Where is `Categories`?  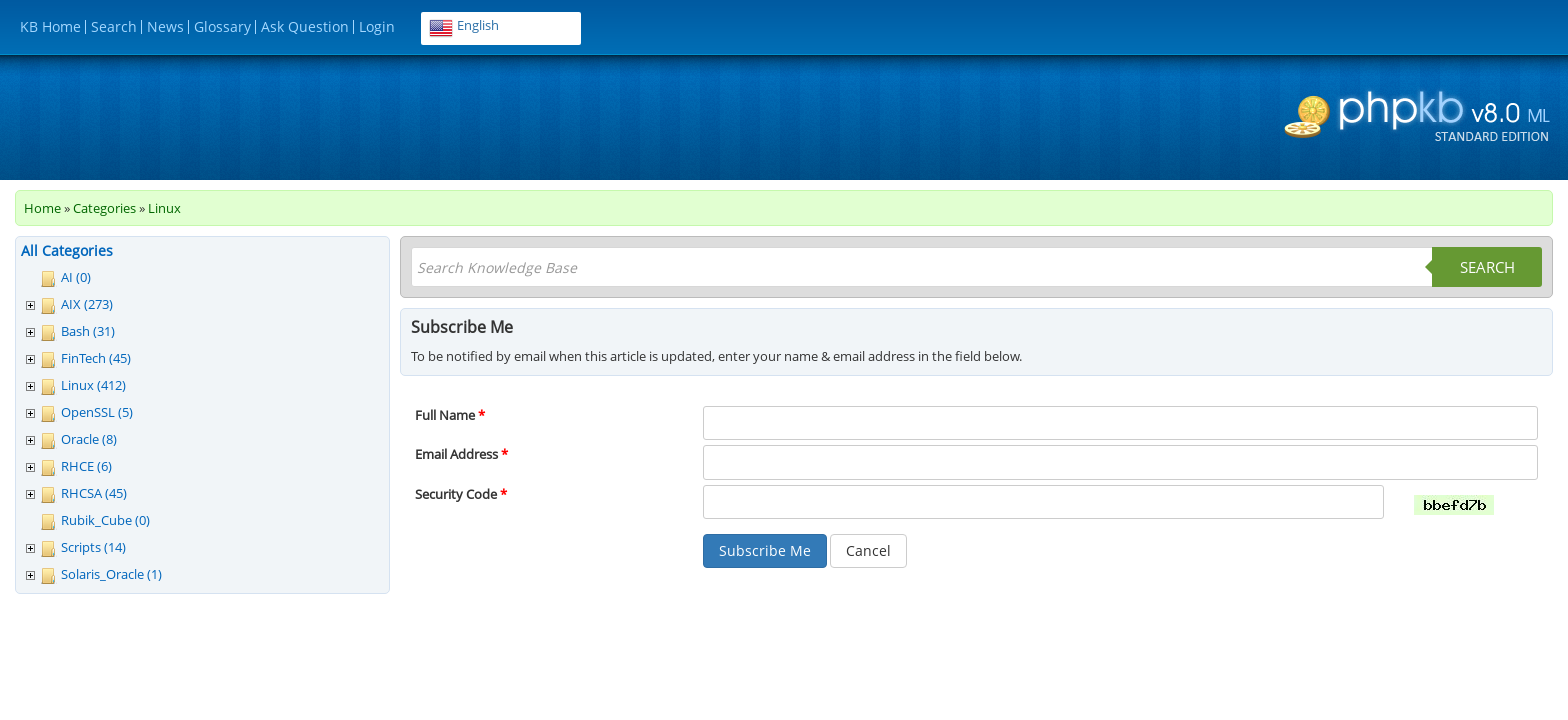
Categories is located at coordinates (104, 208).